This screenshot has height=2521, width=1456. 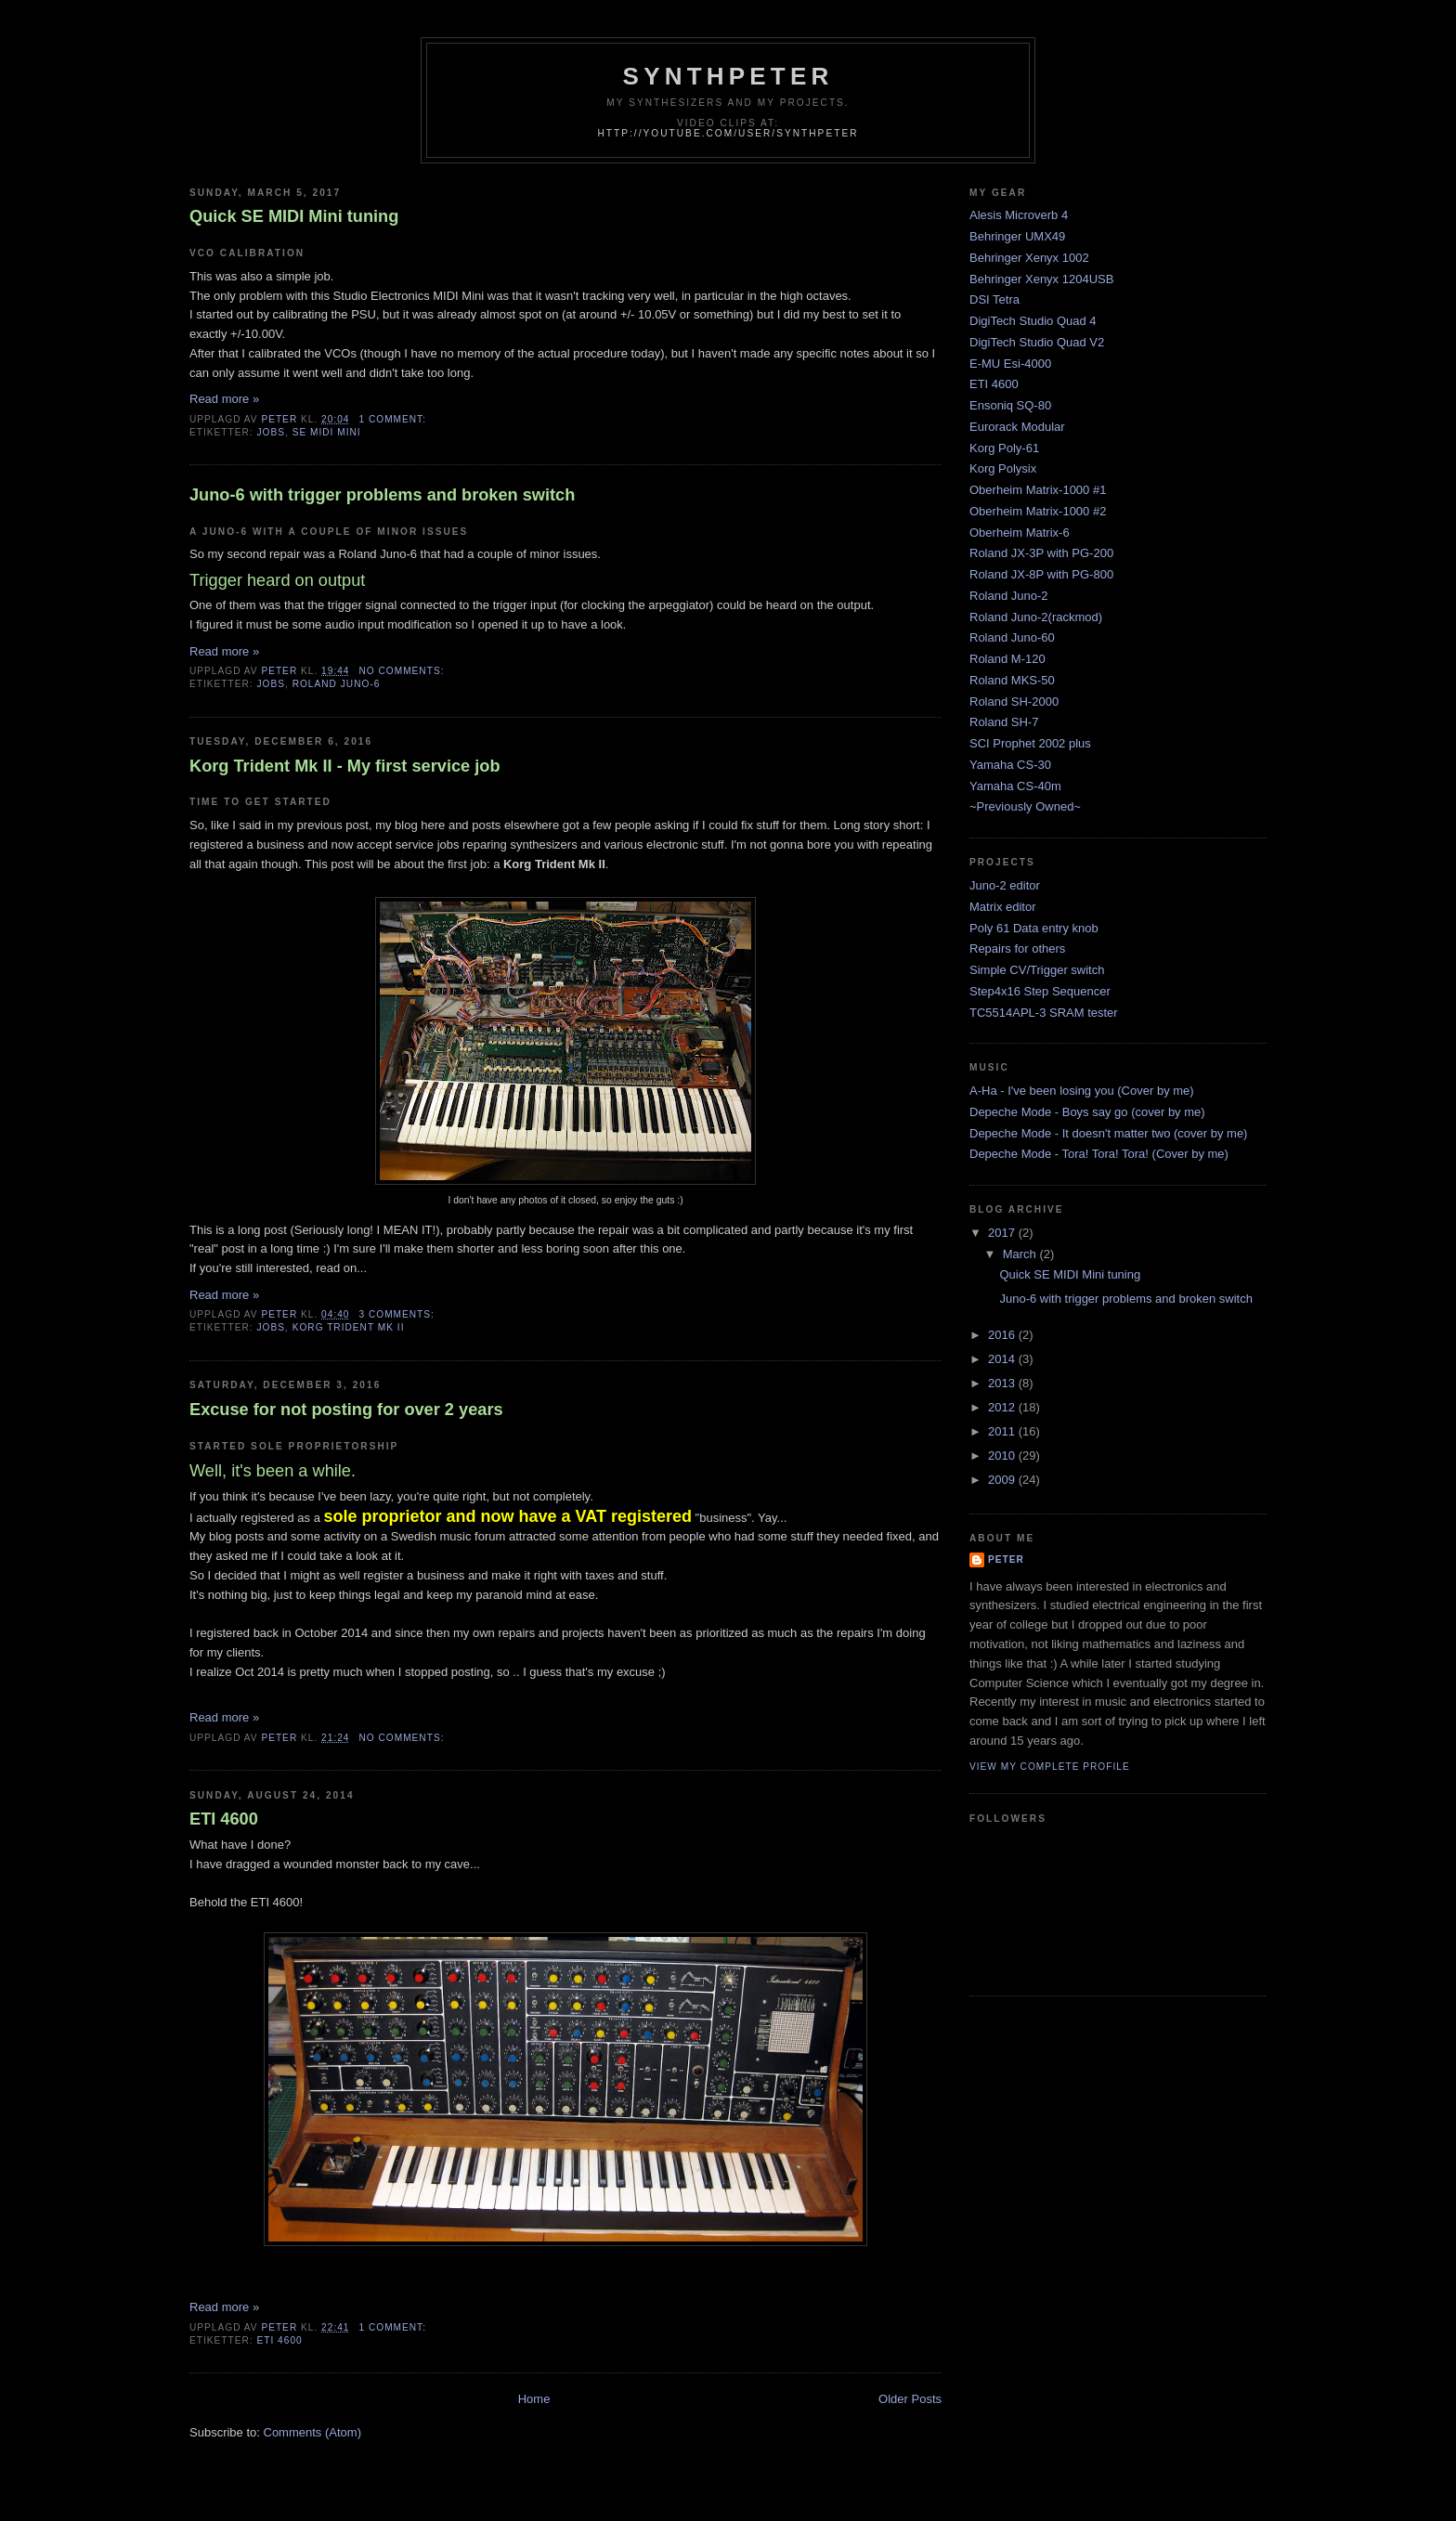 I want to click on Roland MKS-50, so click(x=1012, y=680).